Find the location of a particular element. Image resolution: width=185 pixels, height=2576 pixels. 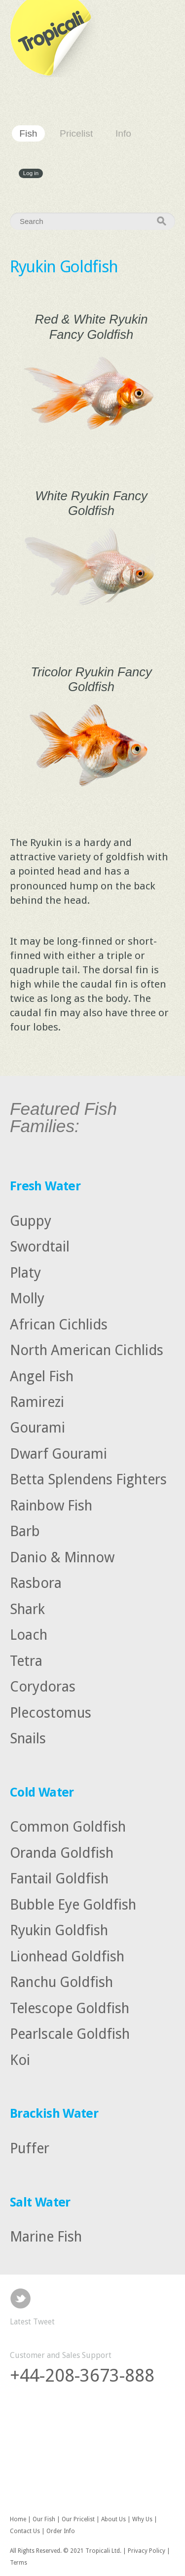

Ryukin Goldfish is located at coordinates (59, 1930).